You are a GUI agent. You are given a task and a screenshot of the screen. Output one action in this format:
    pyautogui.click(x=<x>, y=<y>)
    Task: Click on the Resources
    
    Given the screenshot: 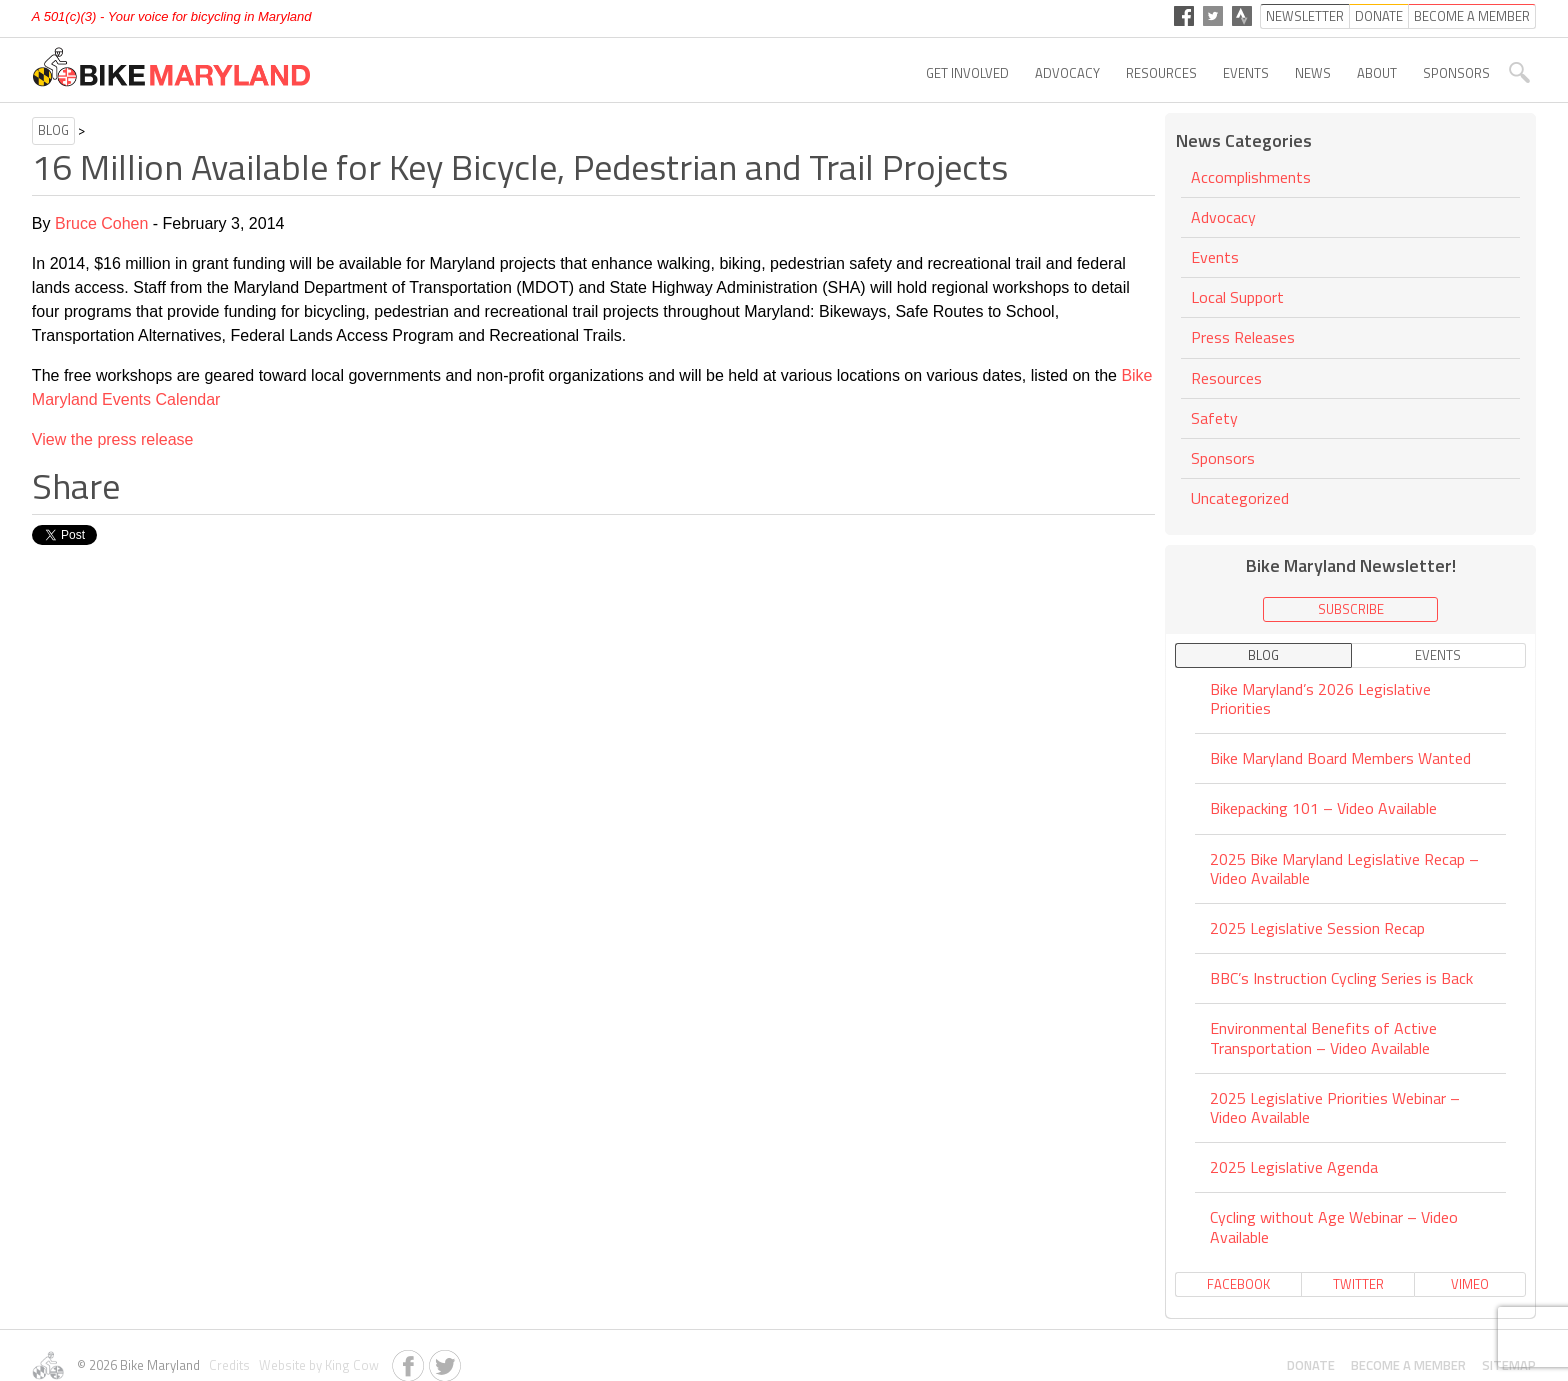 What is the action you would take?
    pyautogui.click(x=1161, y=73)
    